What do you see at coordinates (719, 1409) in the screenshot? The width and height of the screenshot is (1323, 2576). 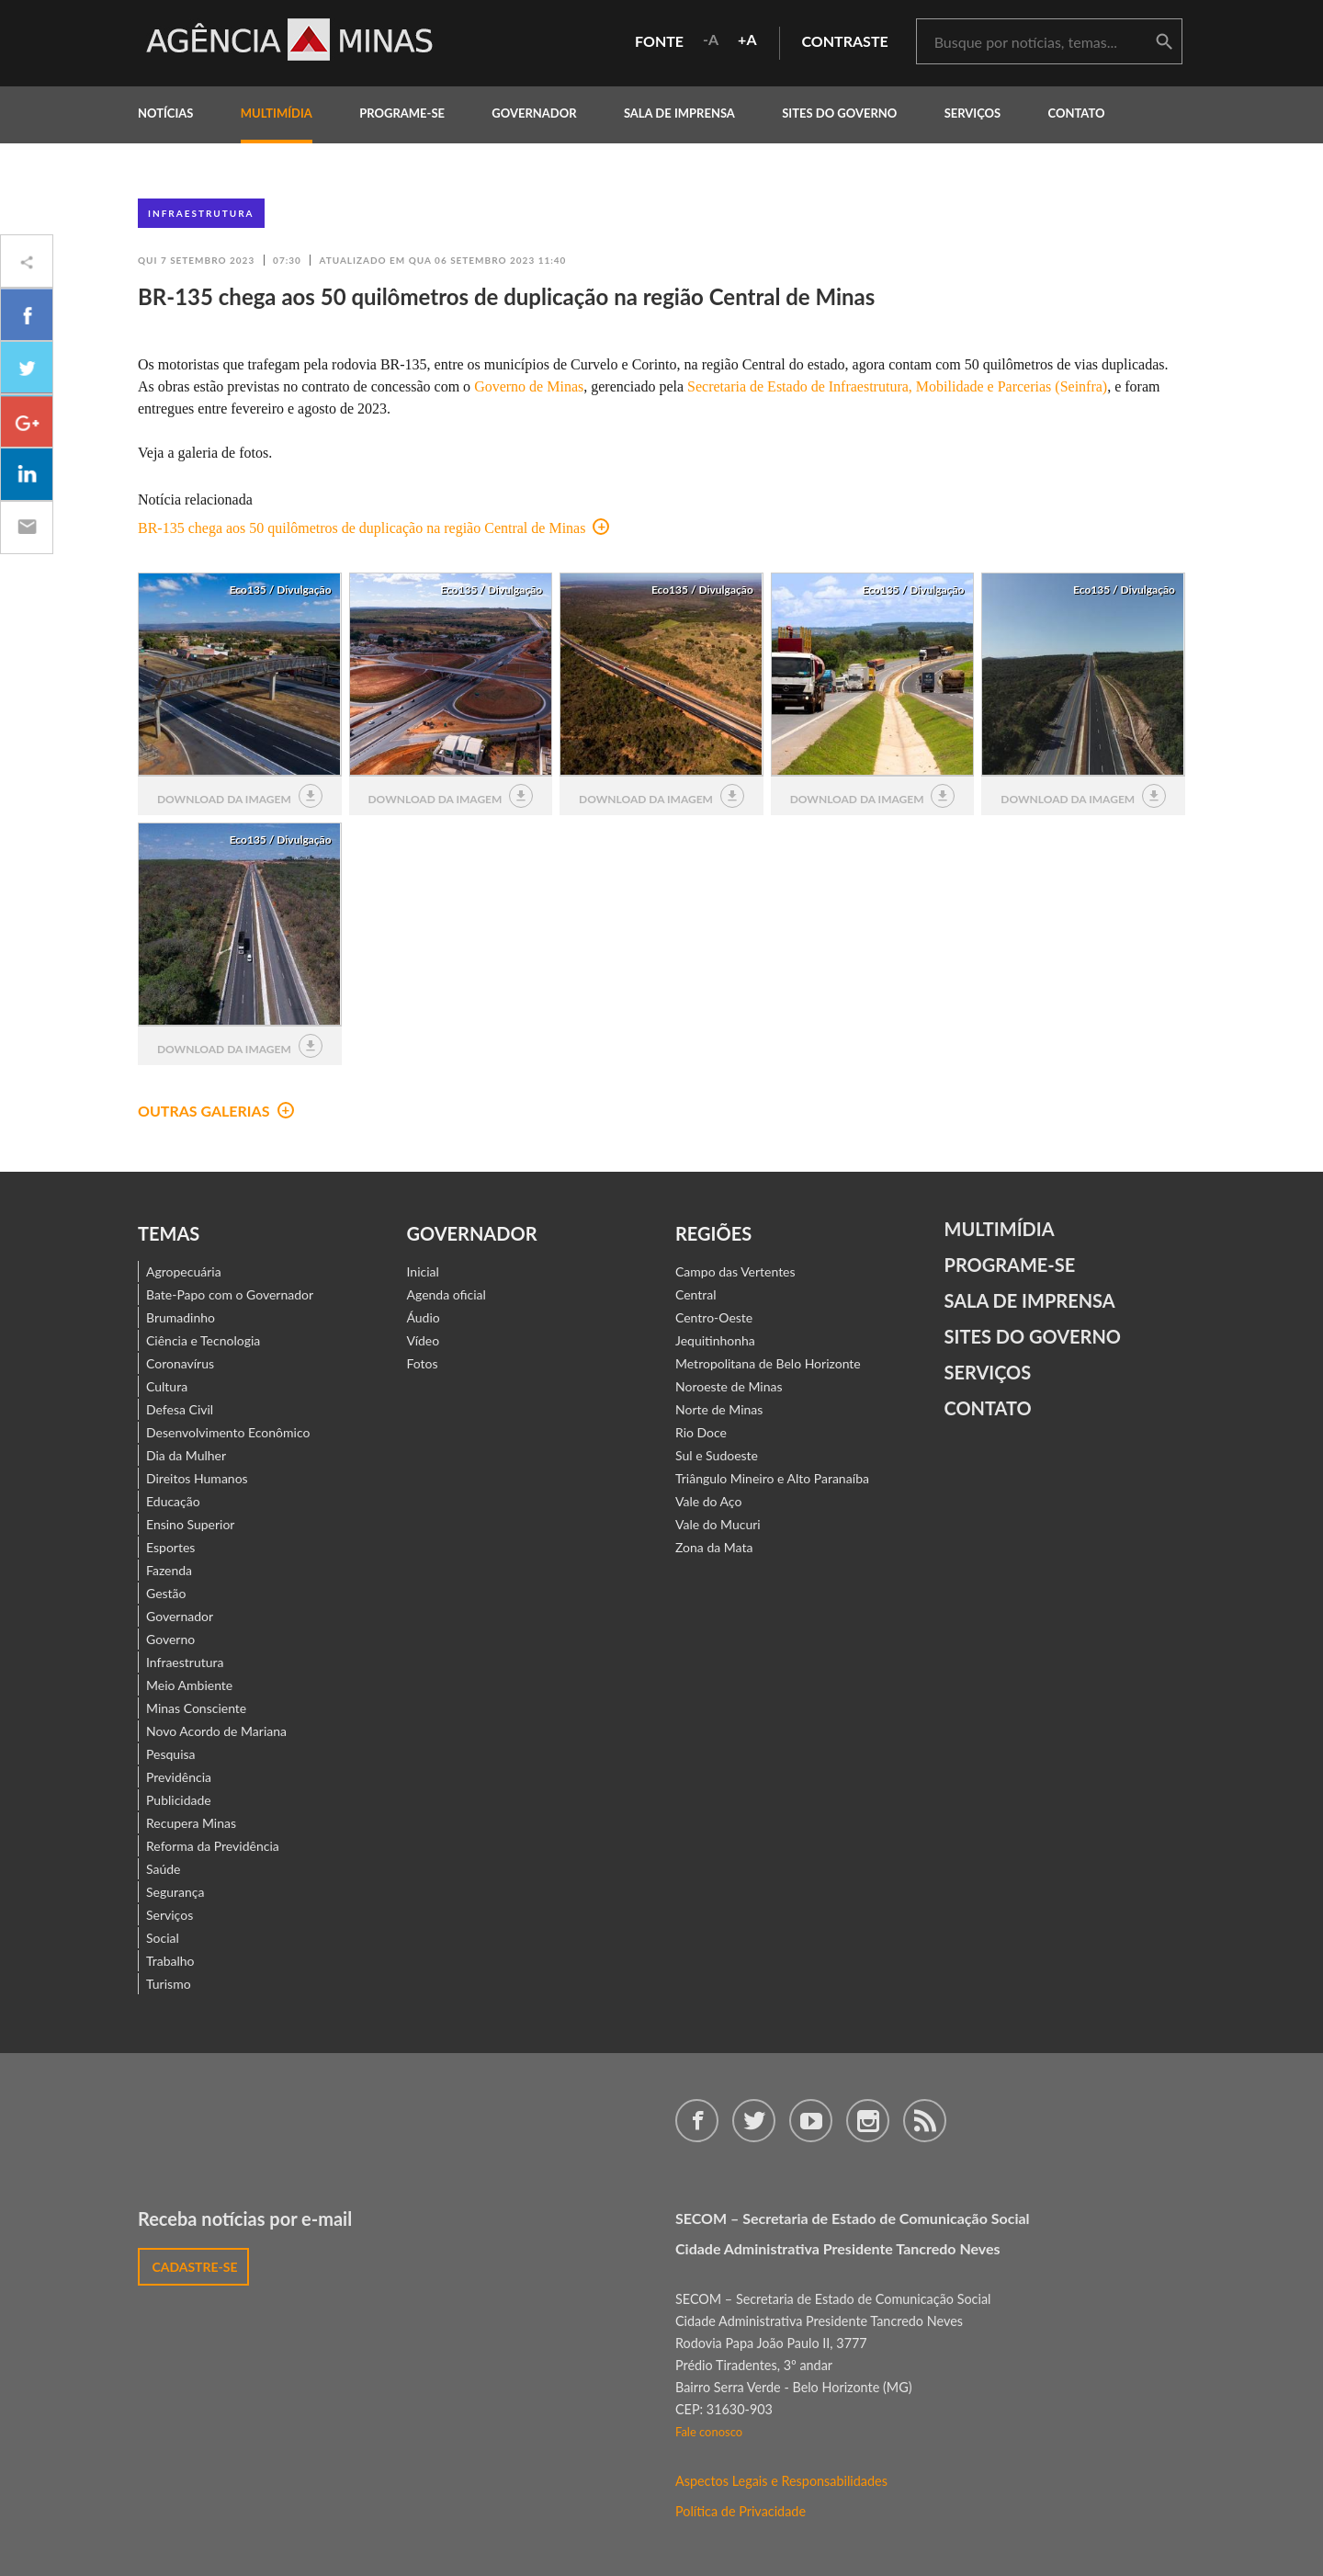 I see `Norte de Minas` at bounding box center [719, 1409].